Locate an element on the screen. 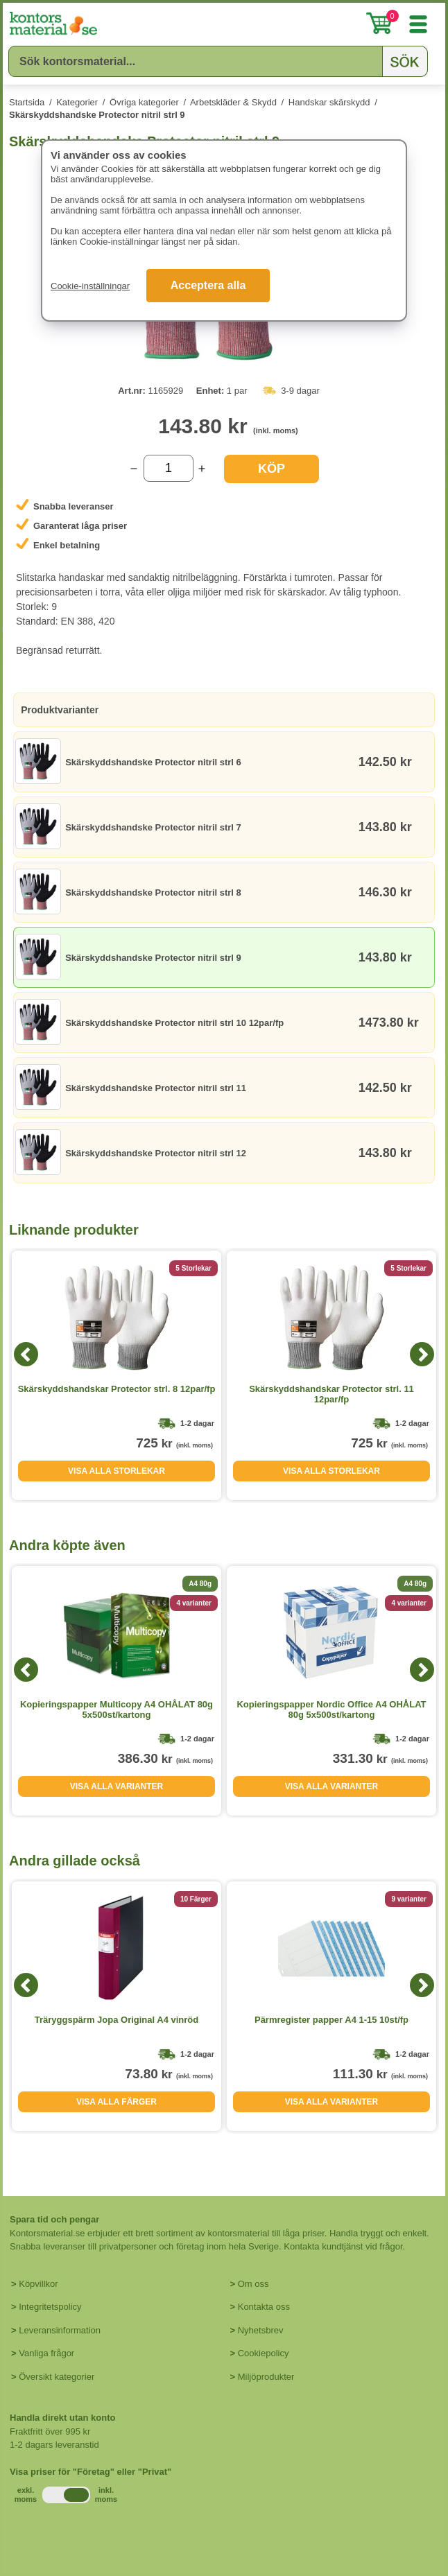 The height and width of the screenshot is (2576, 448). Om oss is located at coordinates (253, 2284).